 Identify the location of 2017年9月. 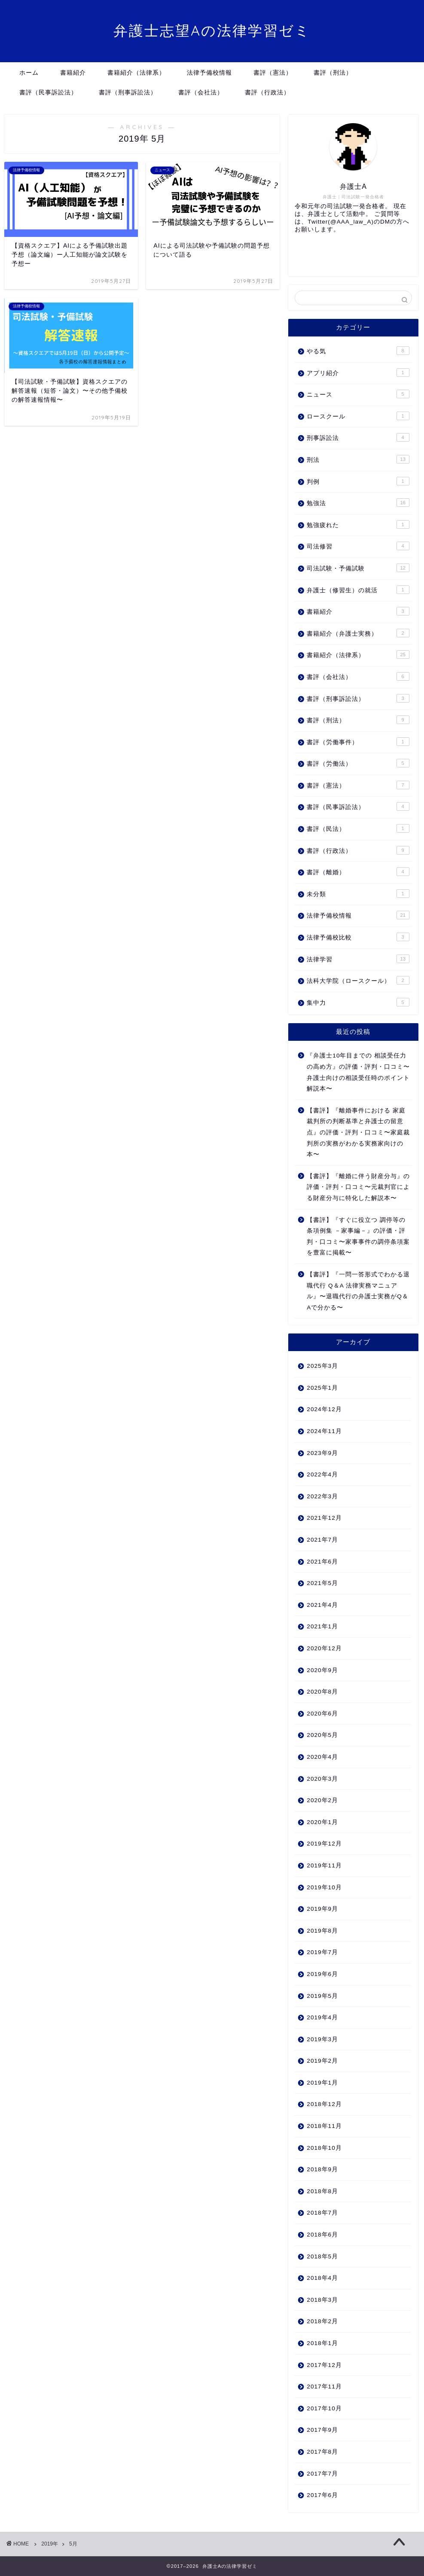
(322, 2430).